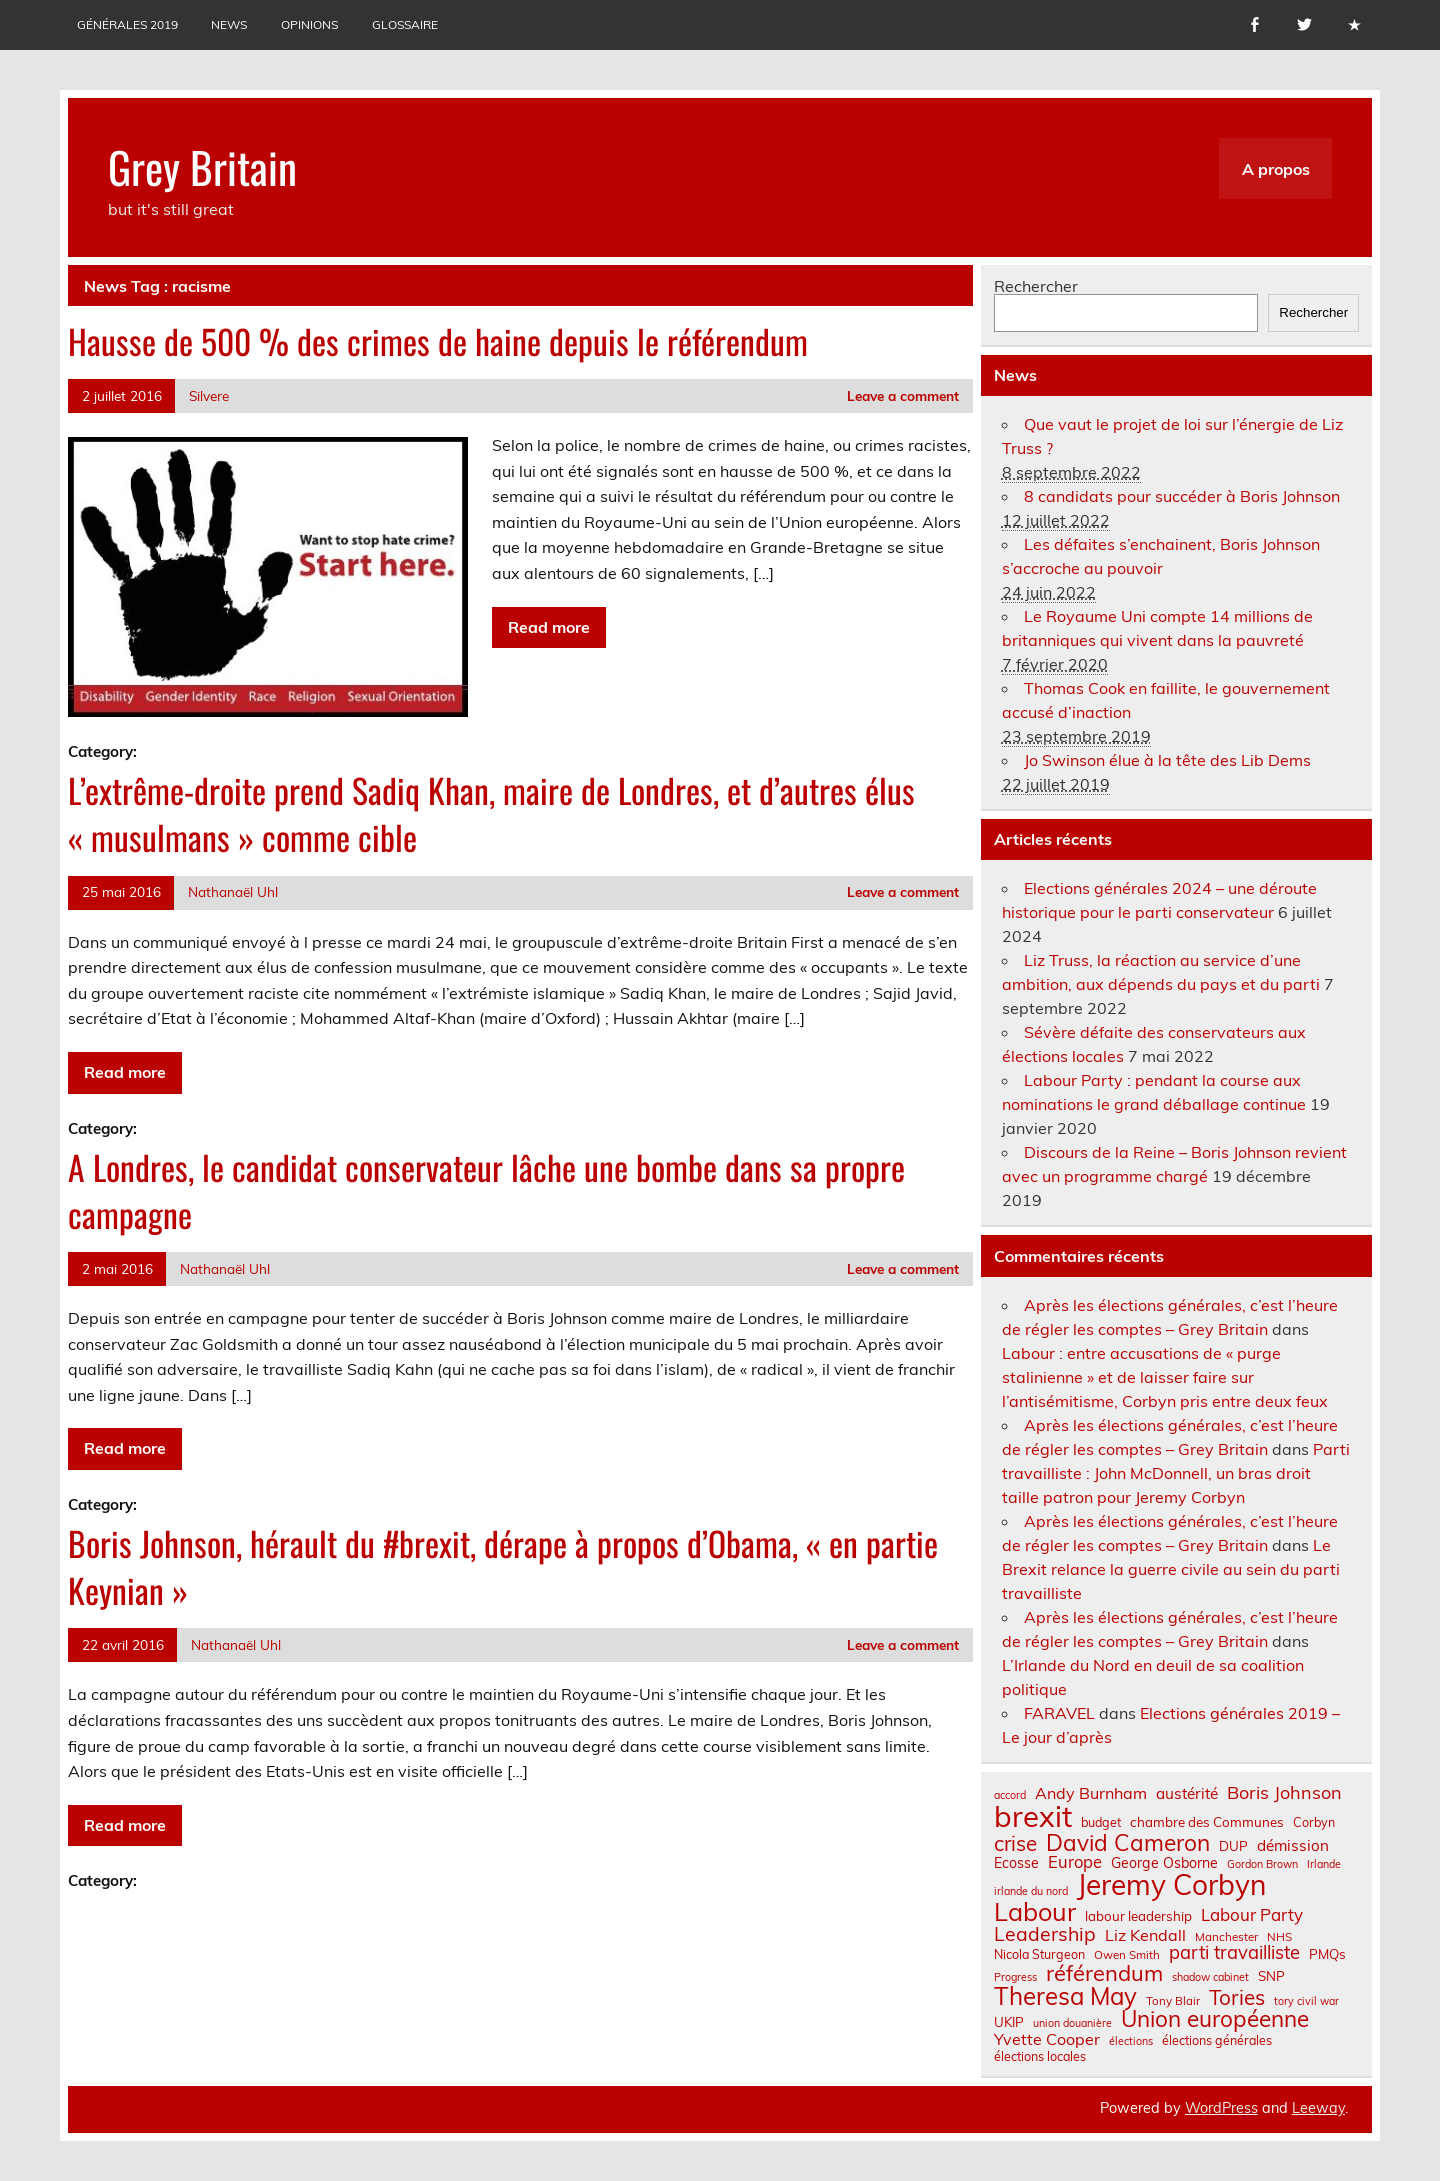  Describe the element at coordinates (1164, 1863) in the screenshot. I see `George Osborne [George Osborne (10 éléments)]` at that location.